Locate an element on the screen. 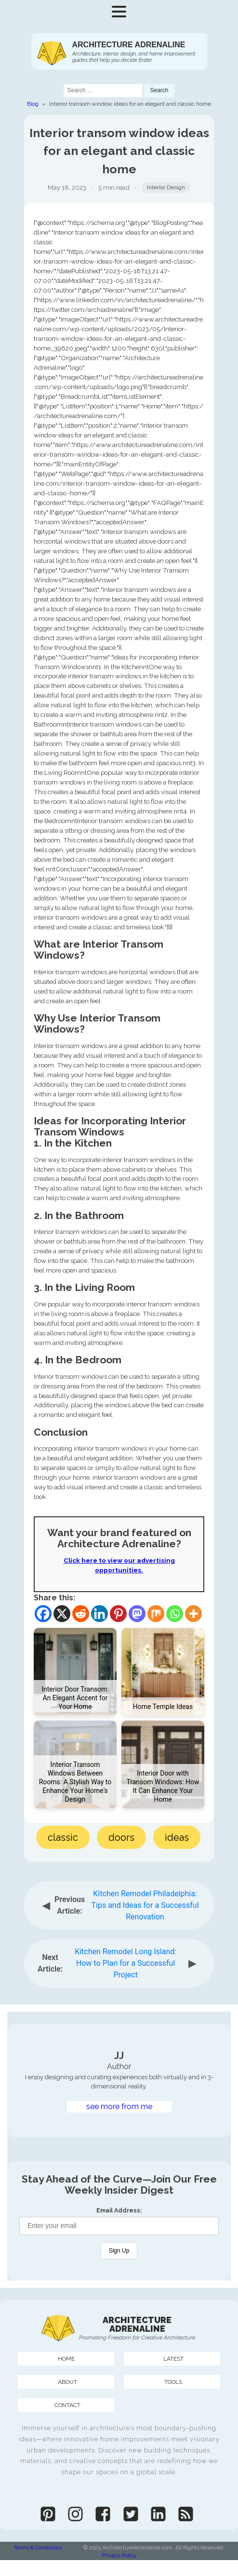 The width and height of the screenshot is (238, 2576). see more from me is located at coordinates (119, 2106).